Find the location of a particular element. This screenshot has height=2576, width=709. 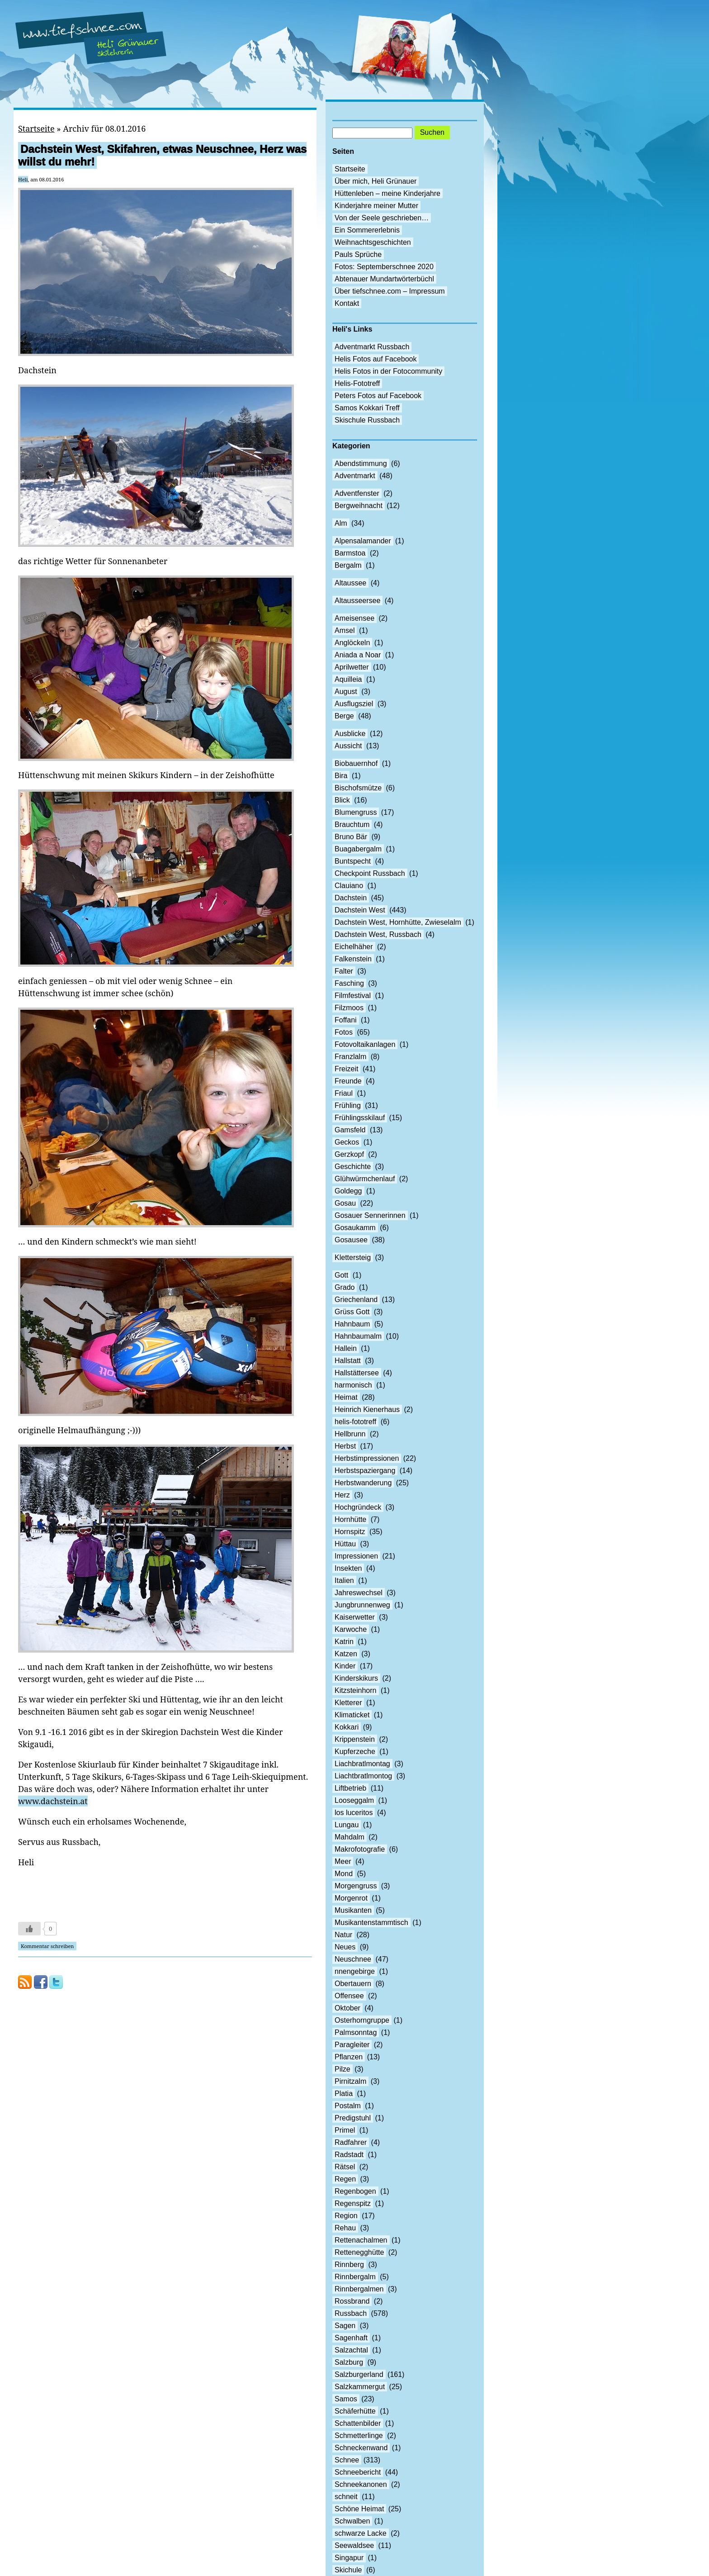

Rehau is located at coordinates (345, 2228).